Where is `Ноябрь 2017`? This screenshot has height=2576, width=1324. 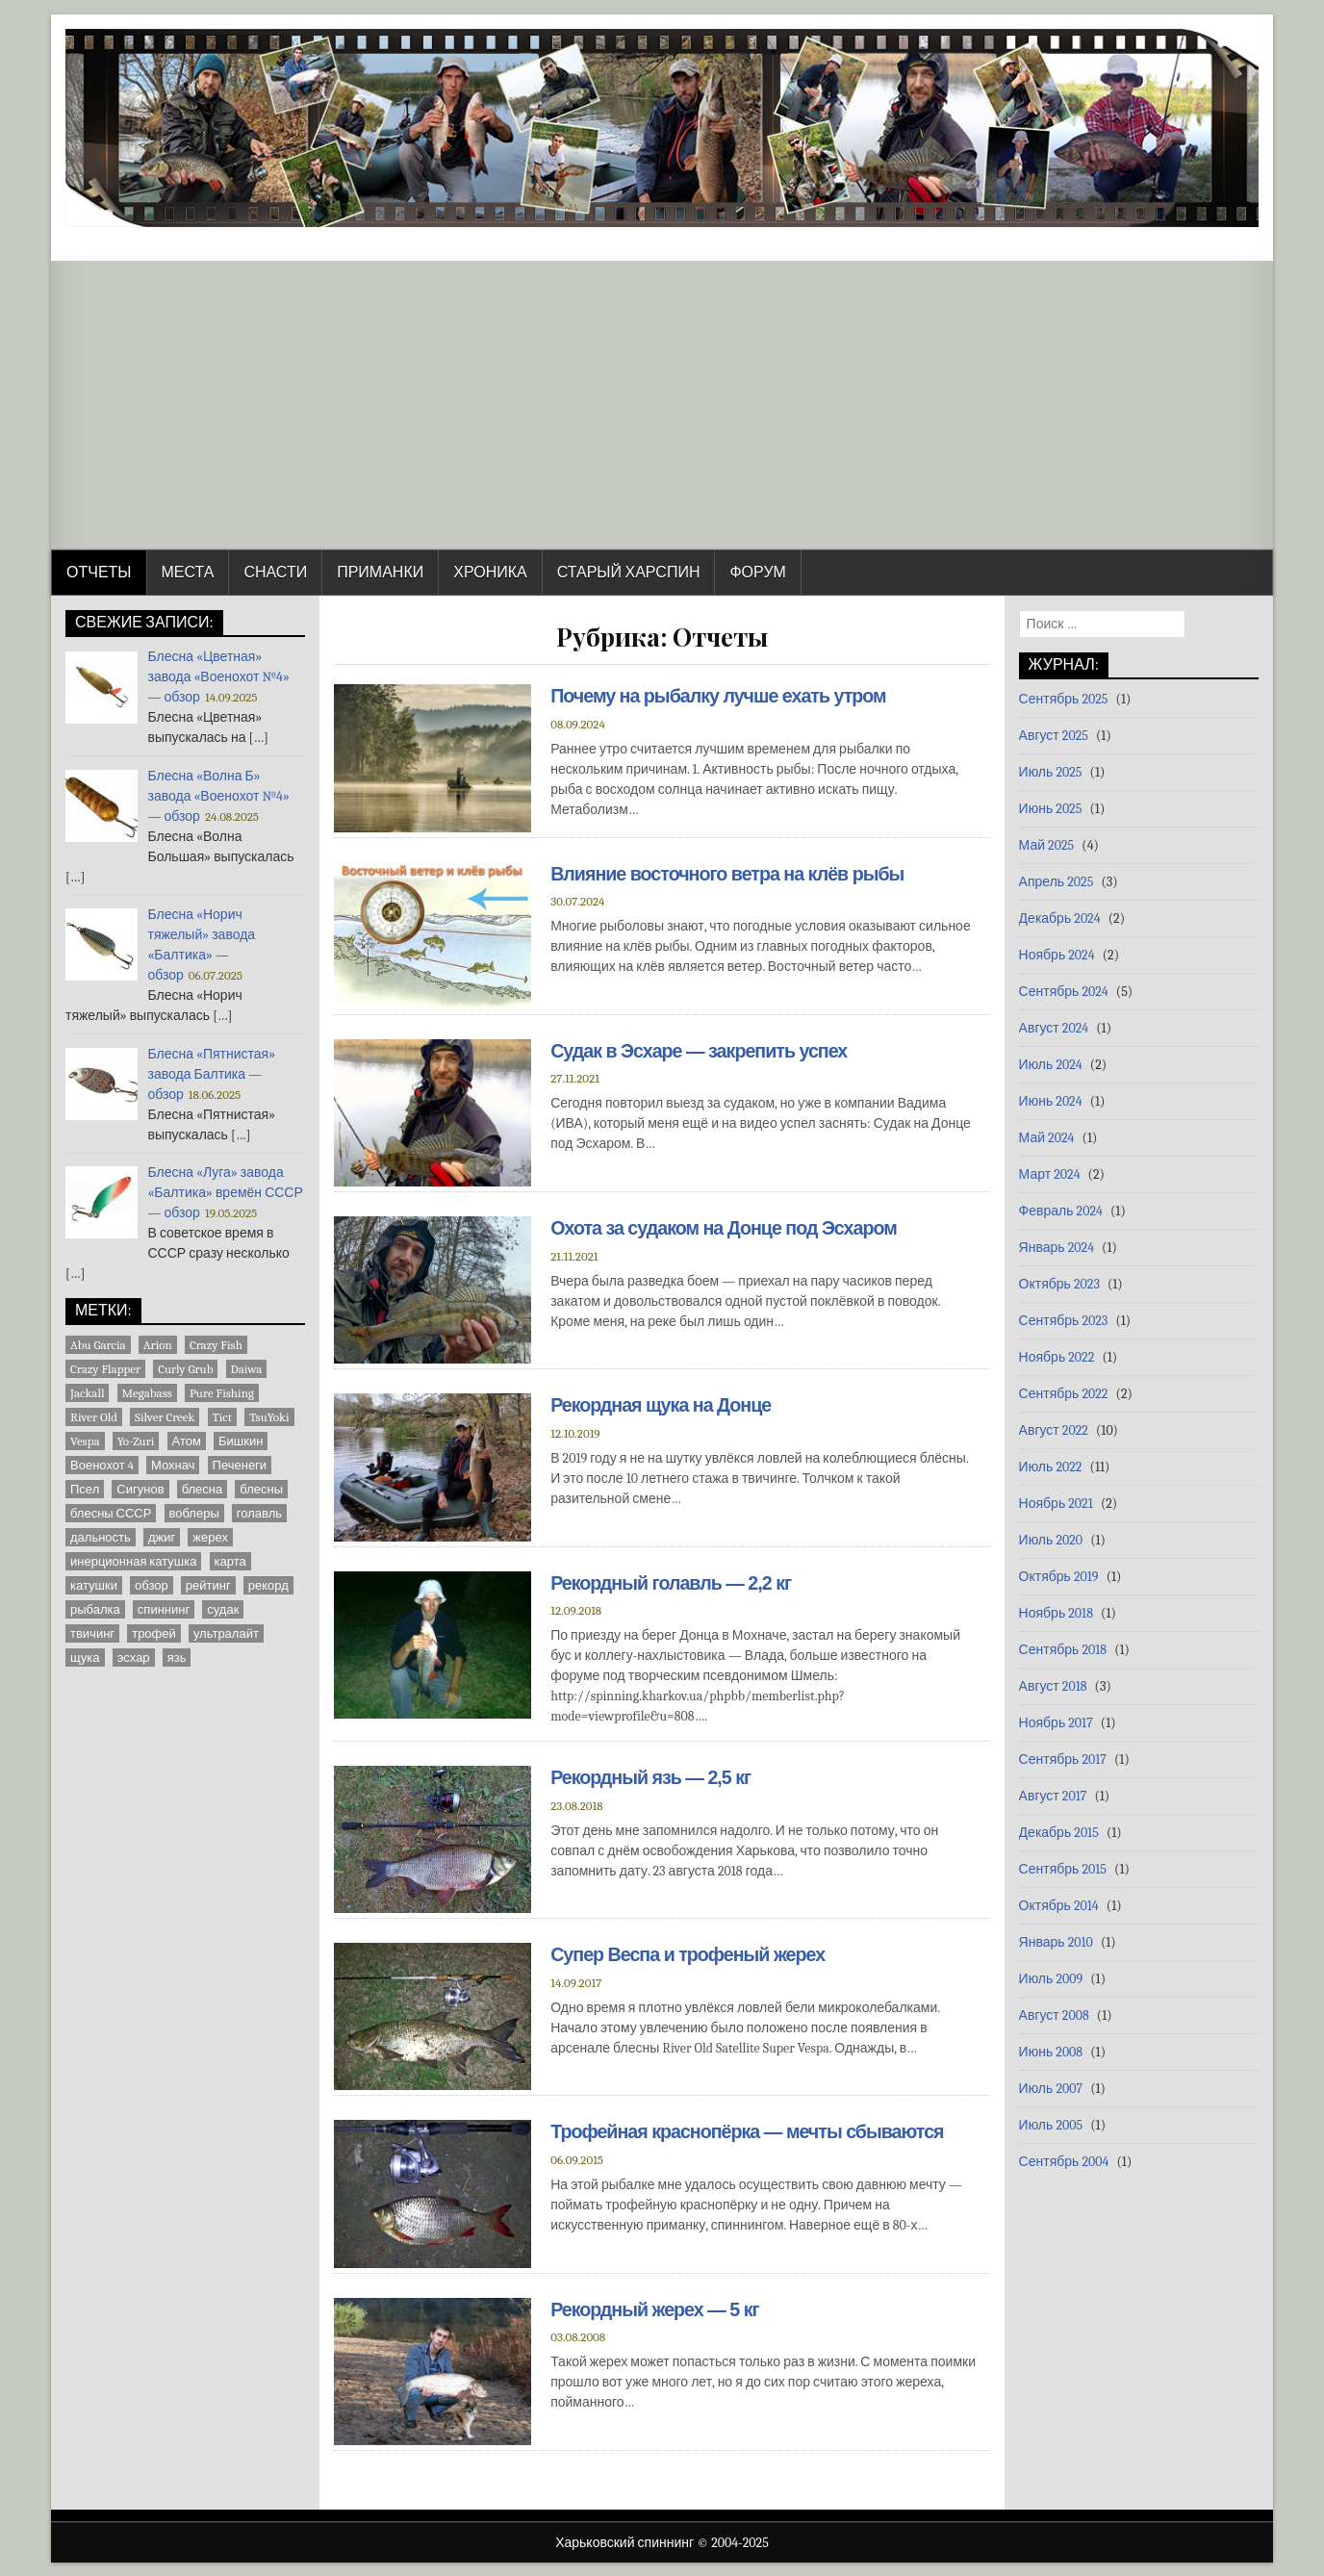 Ноябрь 2017 is located at coordinates (1056, 1723).